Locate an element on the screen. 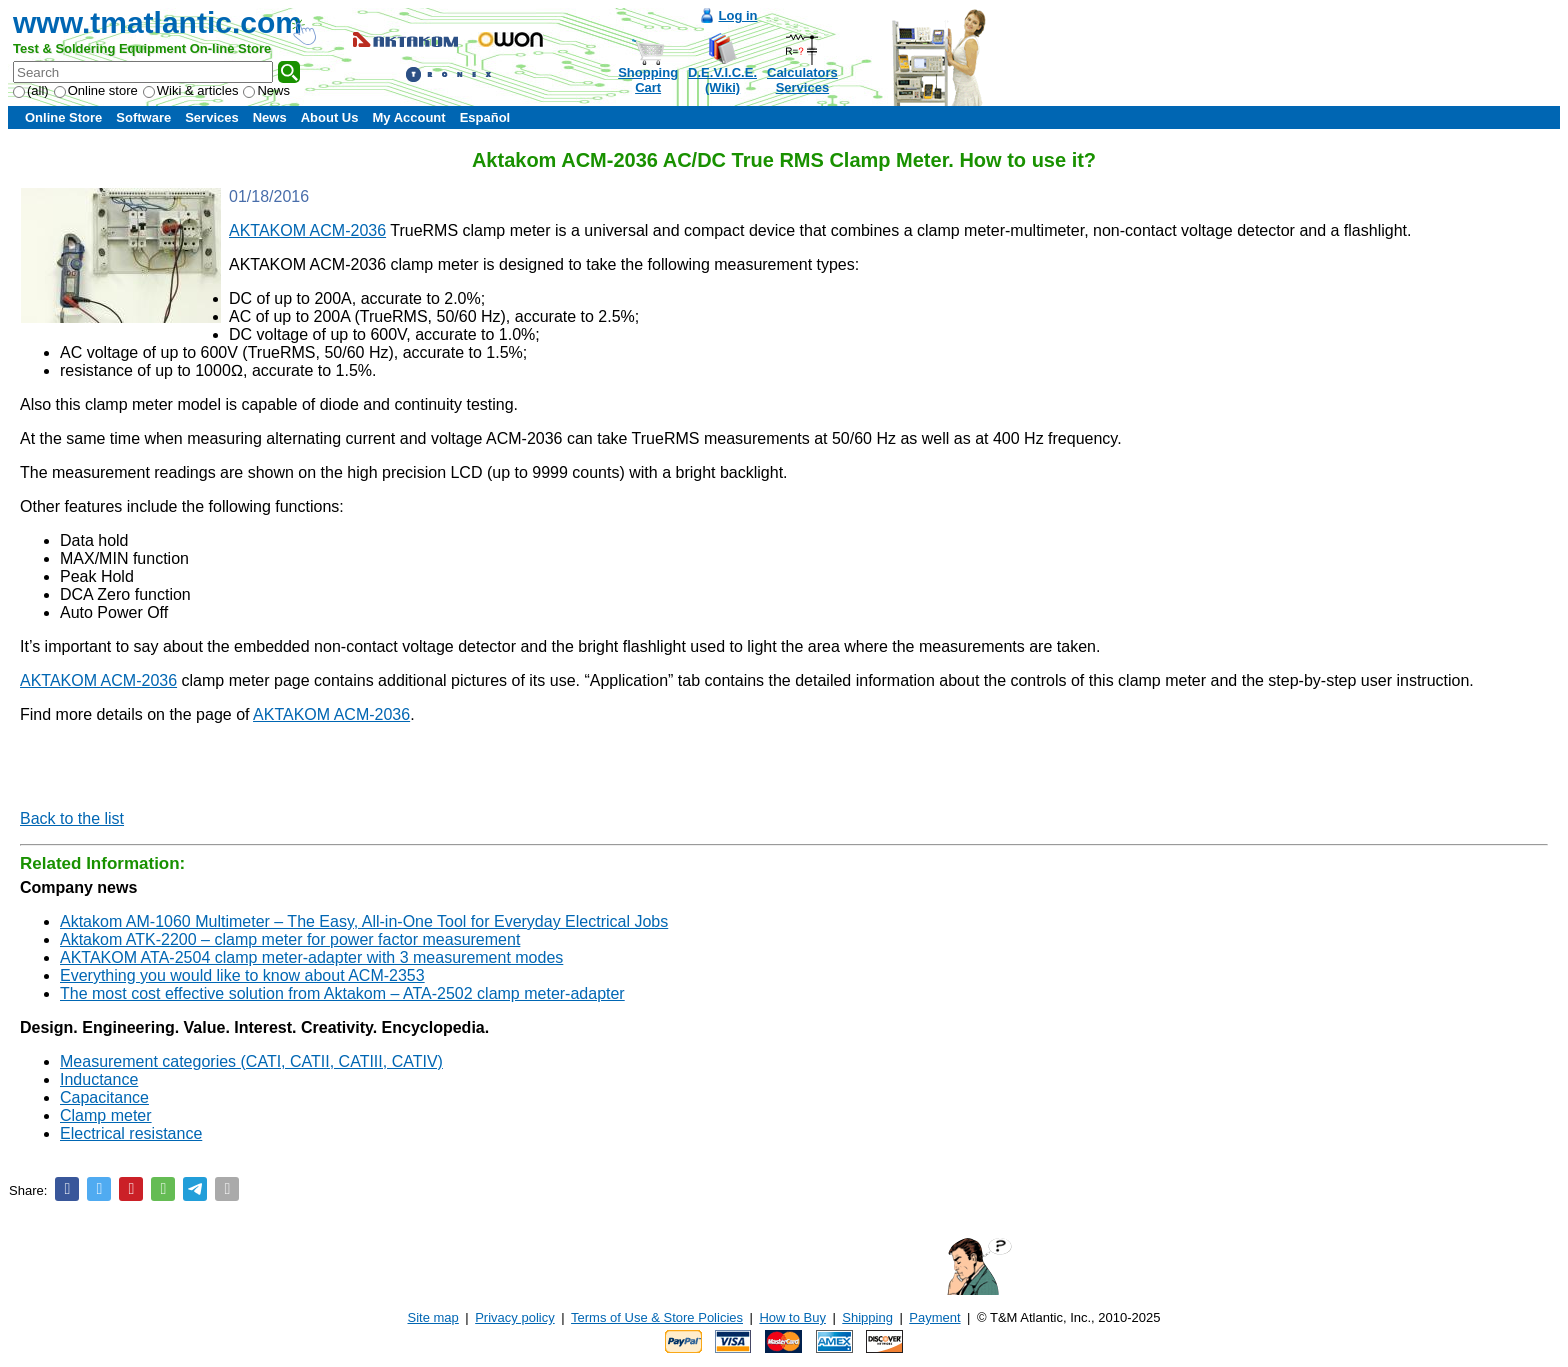  My Account is located at coordinates (408, 117).